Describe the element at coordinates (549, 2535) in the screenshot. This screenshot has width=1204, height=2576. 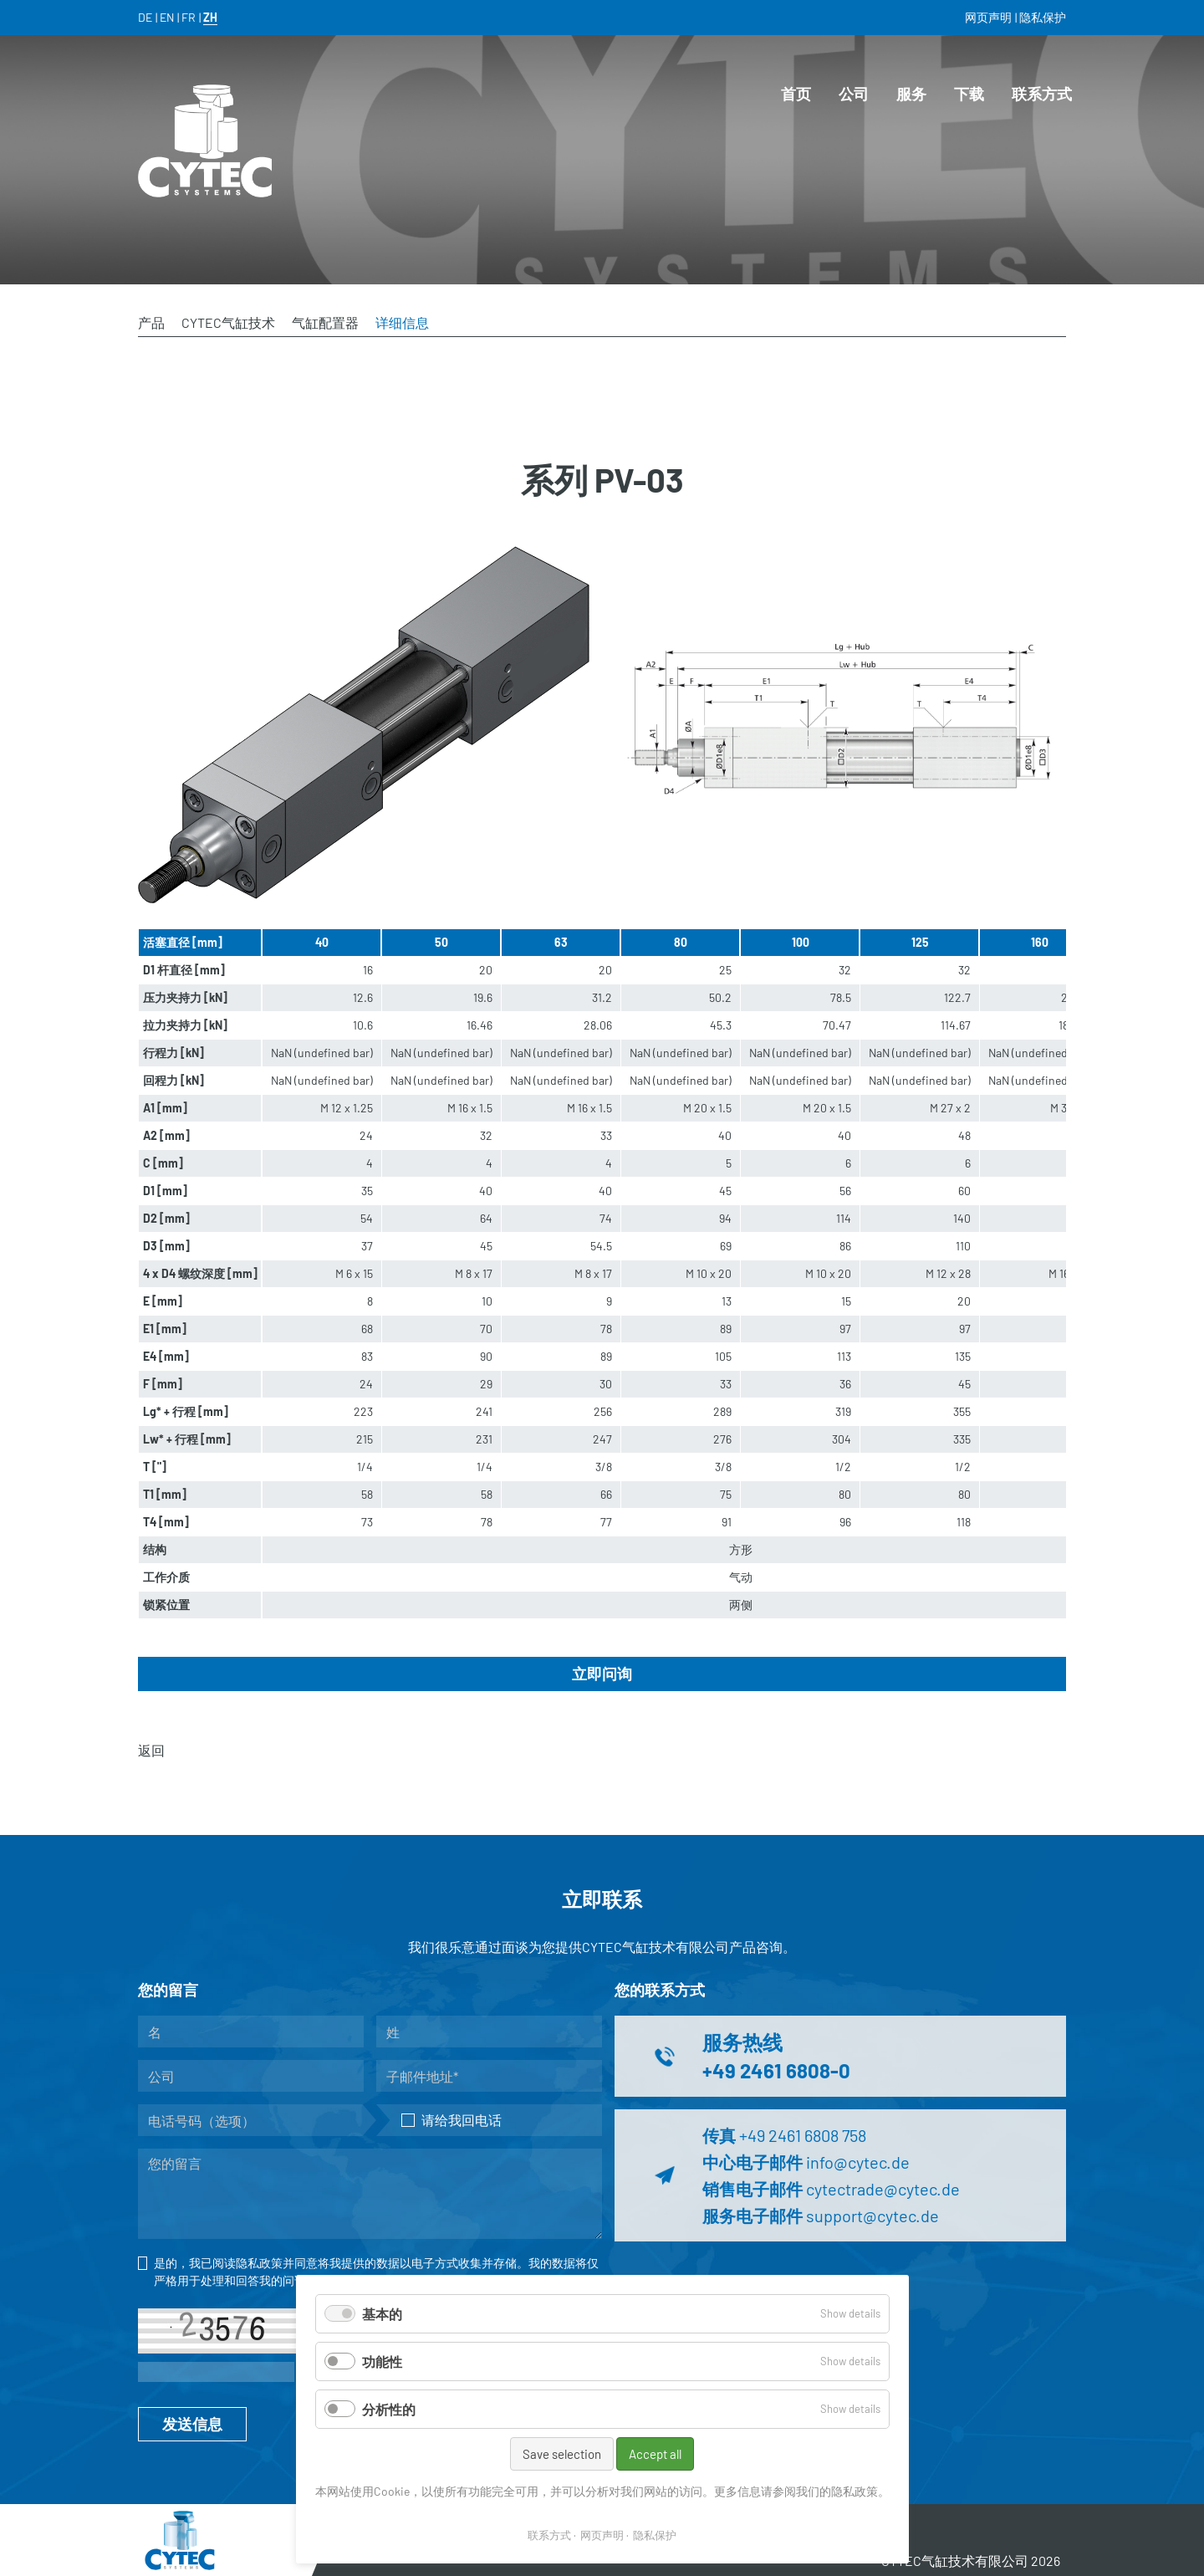
I see `联系方式` at that location.